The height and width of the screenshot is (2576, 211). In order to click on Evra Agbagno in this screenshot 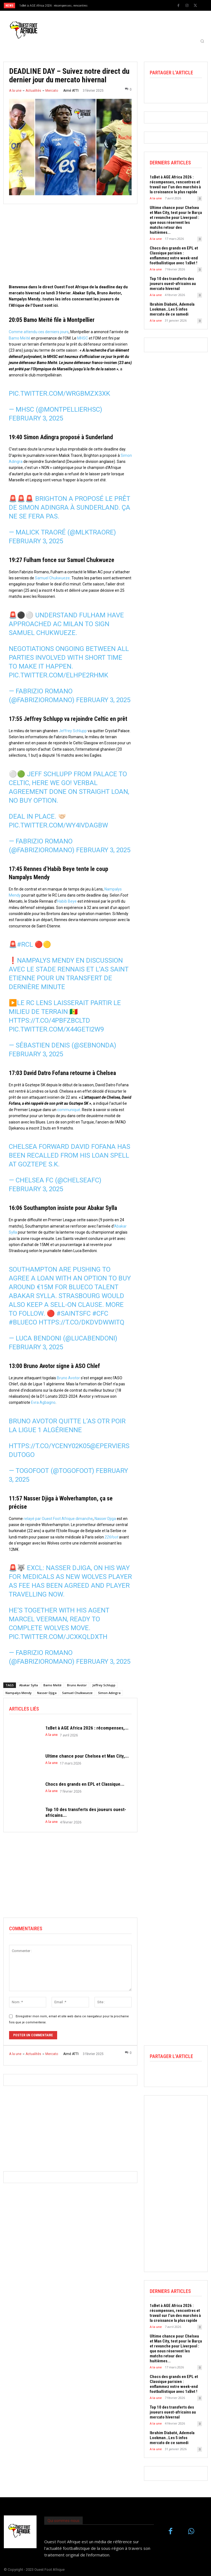, I will do `click(43, 1402)`.